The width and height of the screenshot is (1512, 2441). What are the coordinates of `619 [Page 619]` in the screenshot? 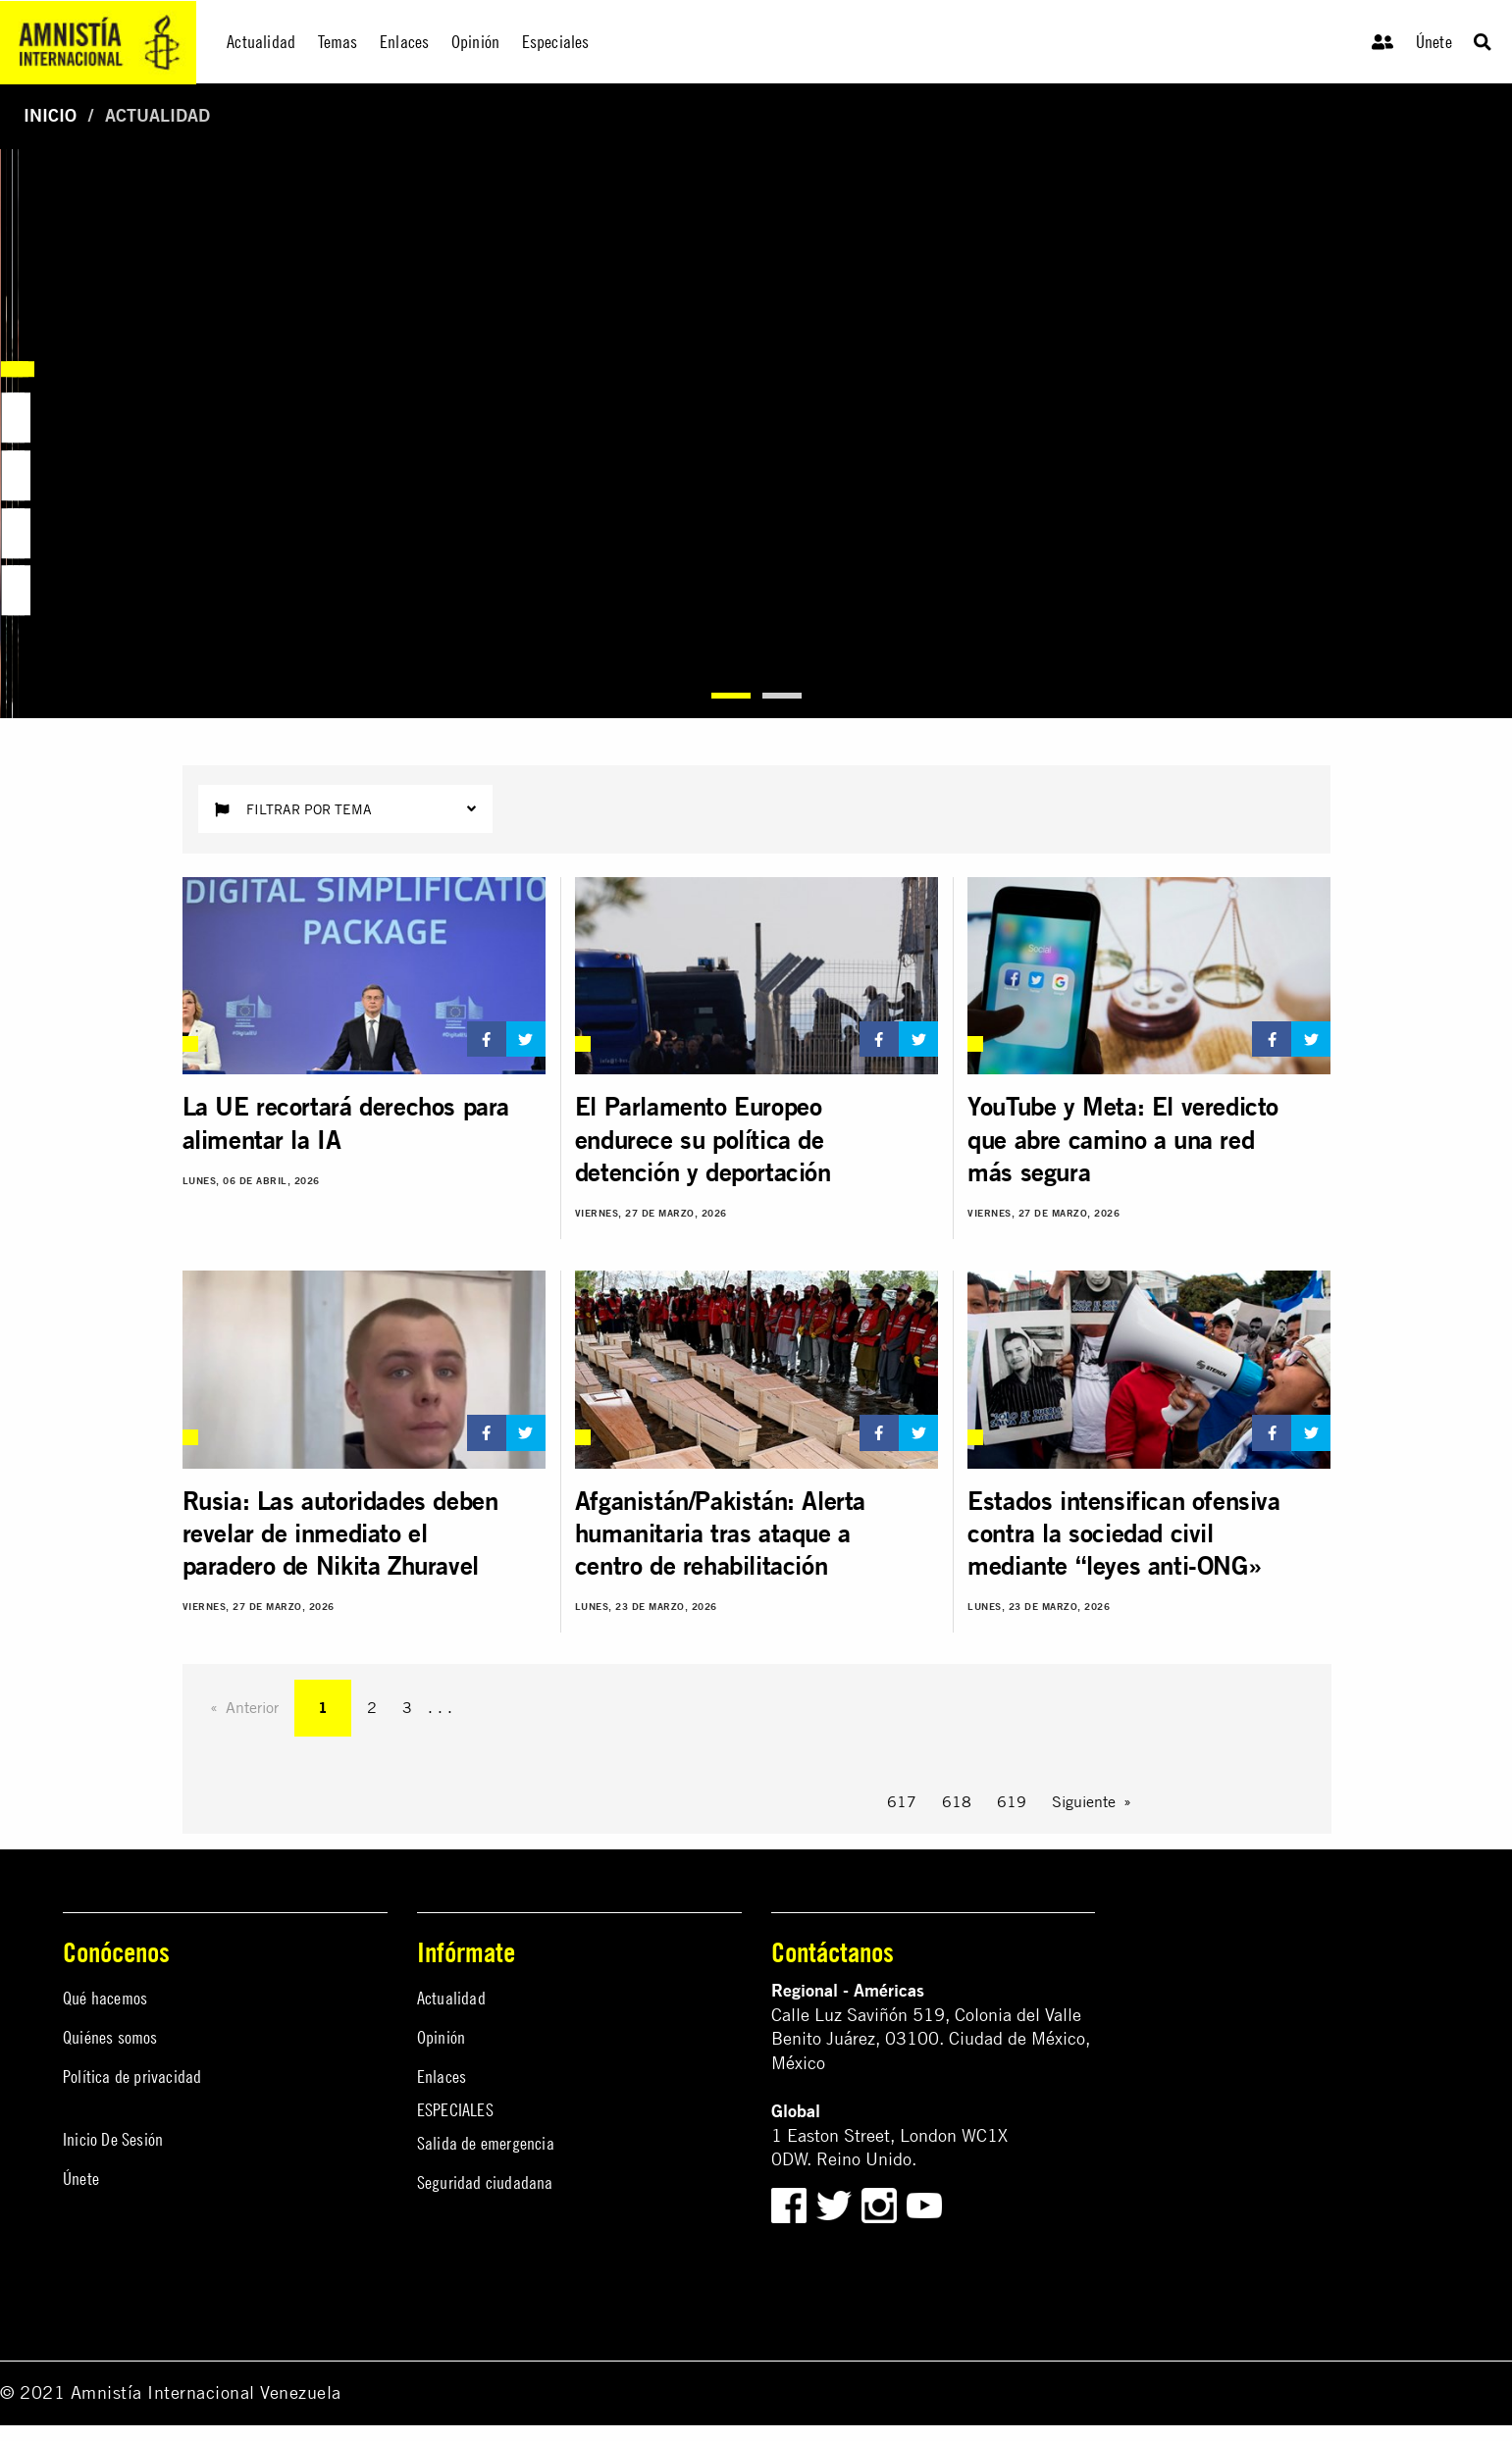 It's located at (1011, 1801).